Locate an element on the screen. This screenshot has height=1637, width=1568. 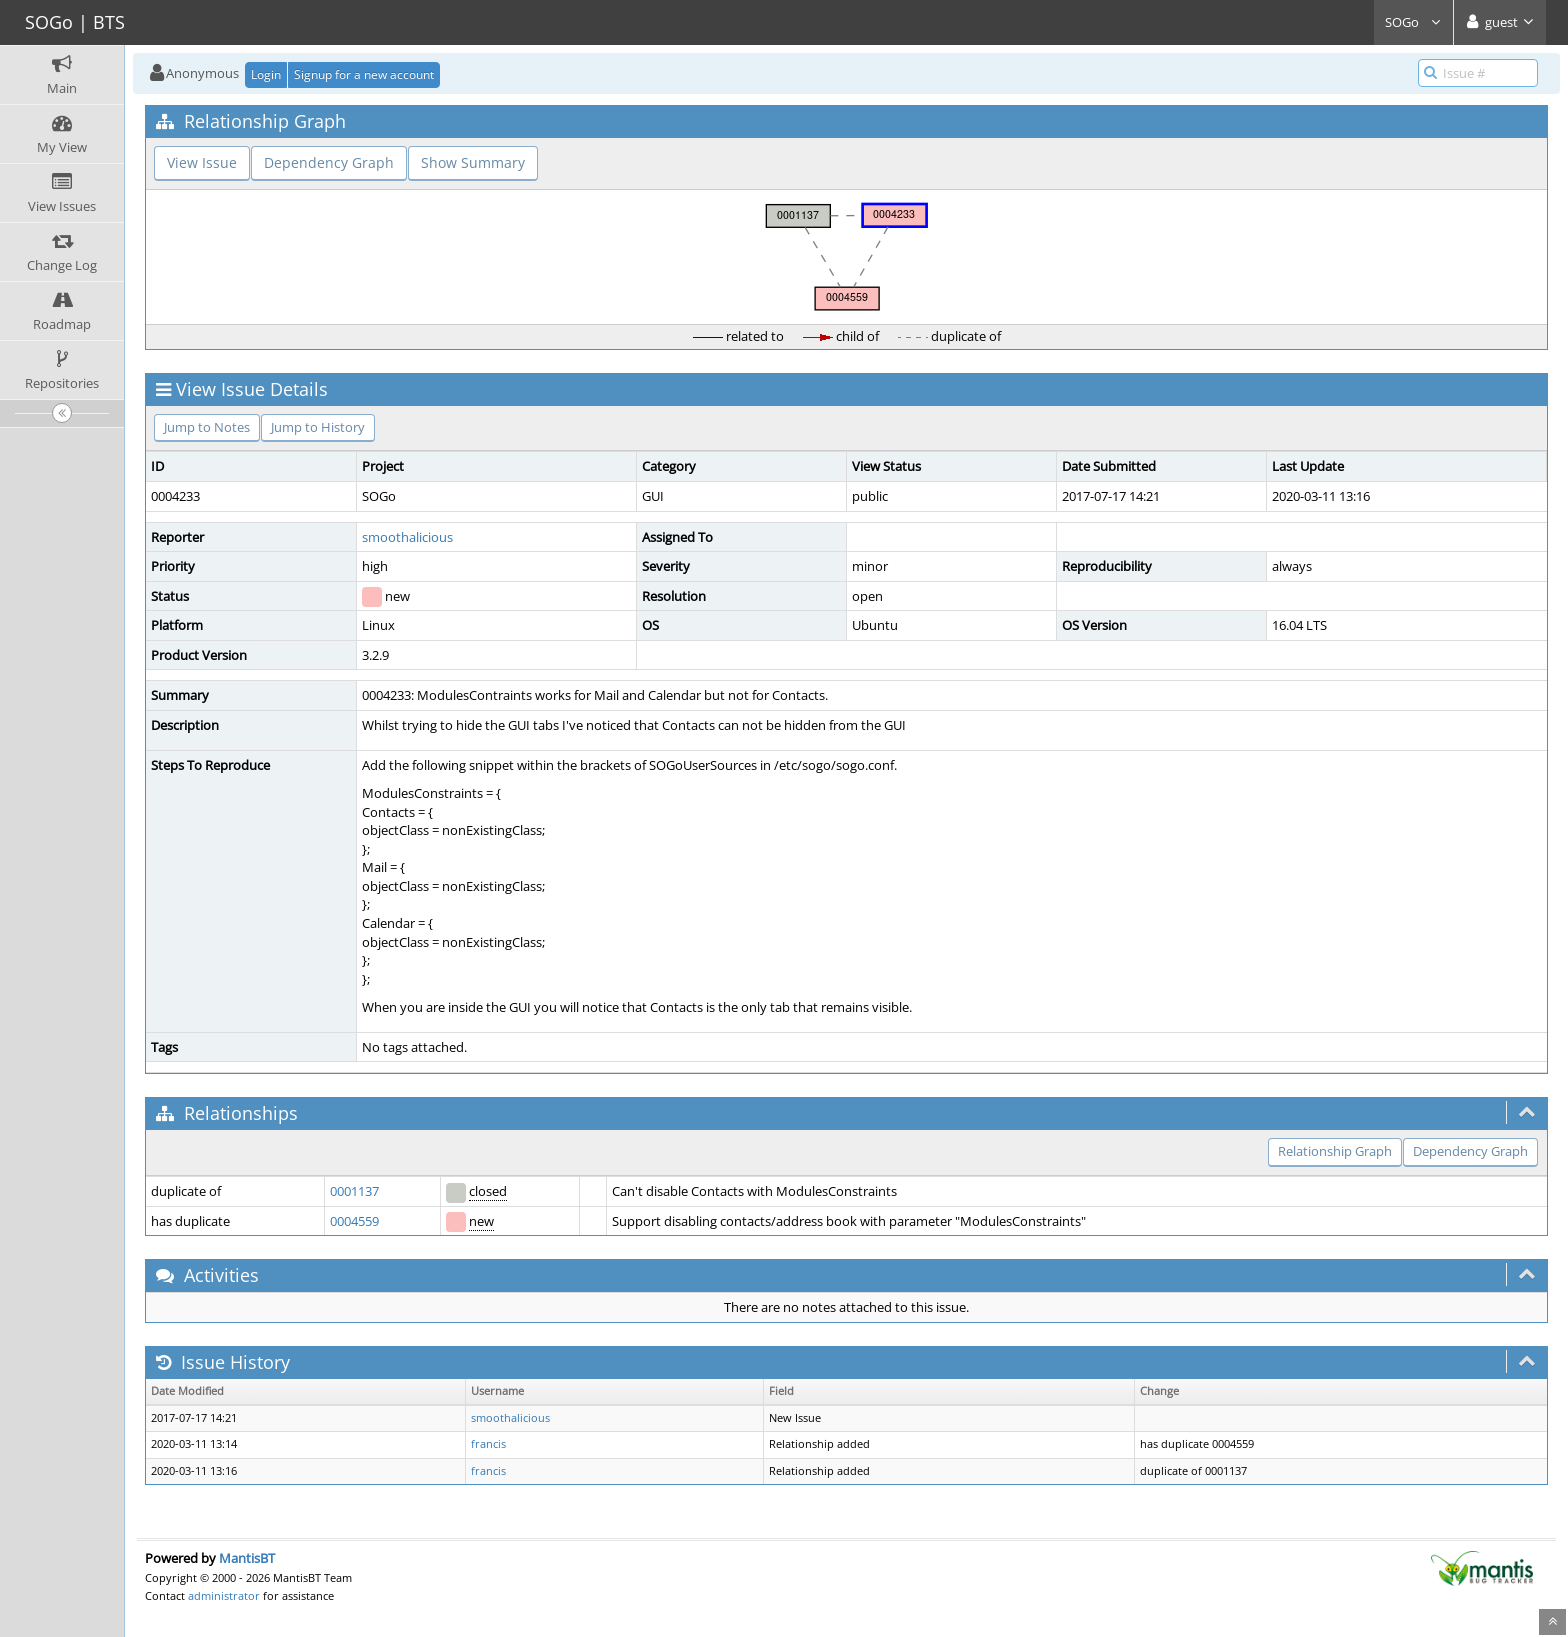
Jump to Notes is located at coordinates (207, 427).